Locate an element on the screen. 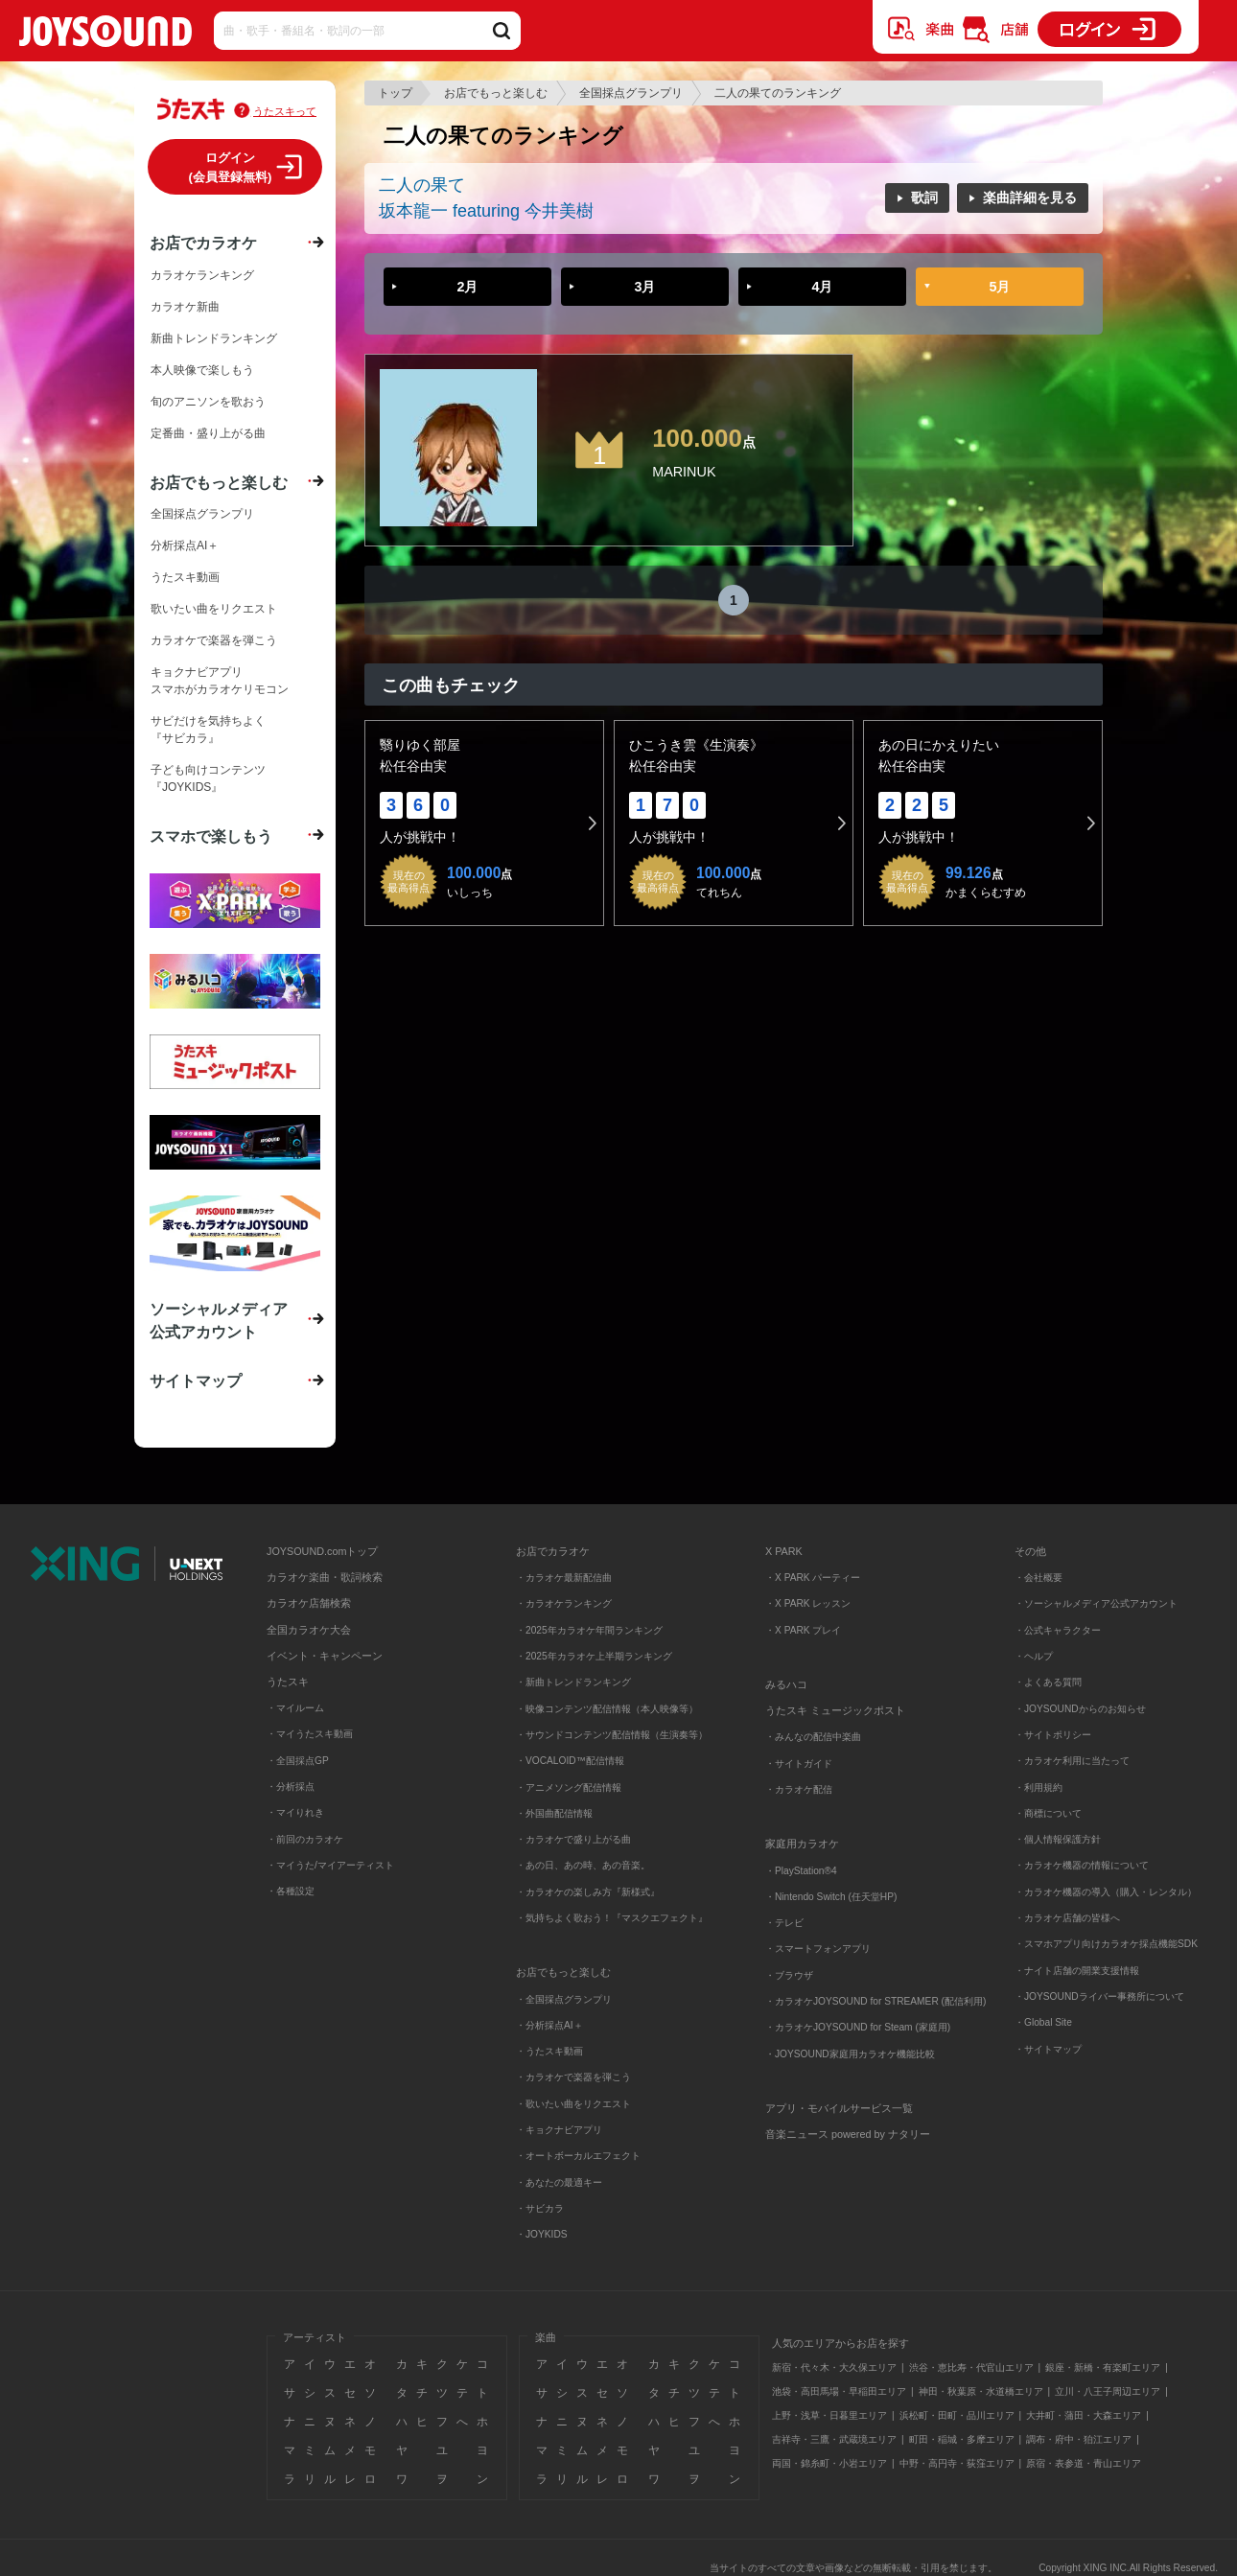 The image size is (1237, 2576). 本人映像で楽しもう is located at coordinates (202, 370).